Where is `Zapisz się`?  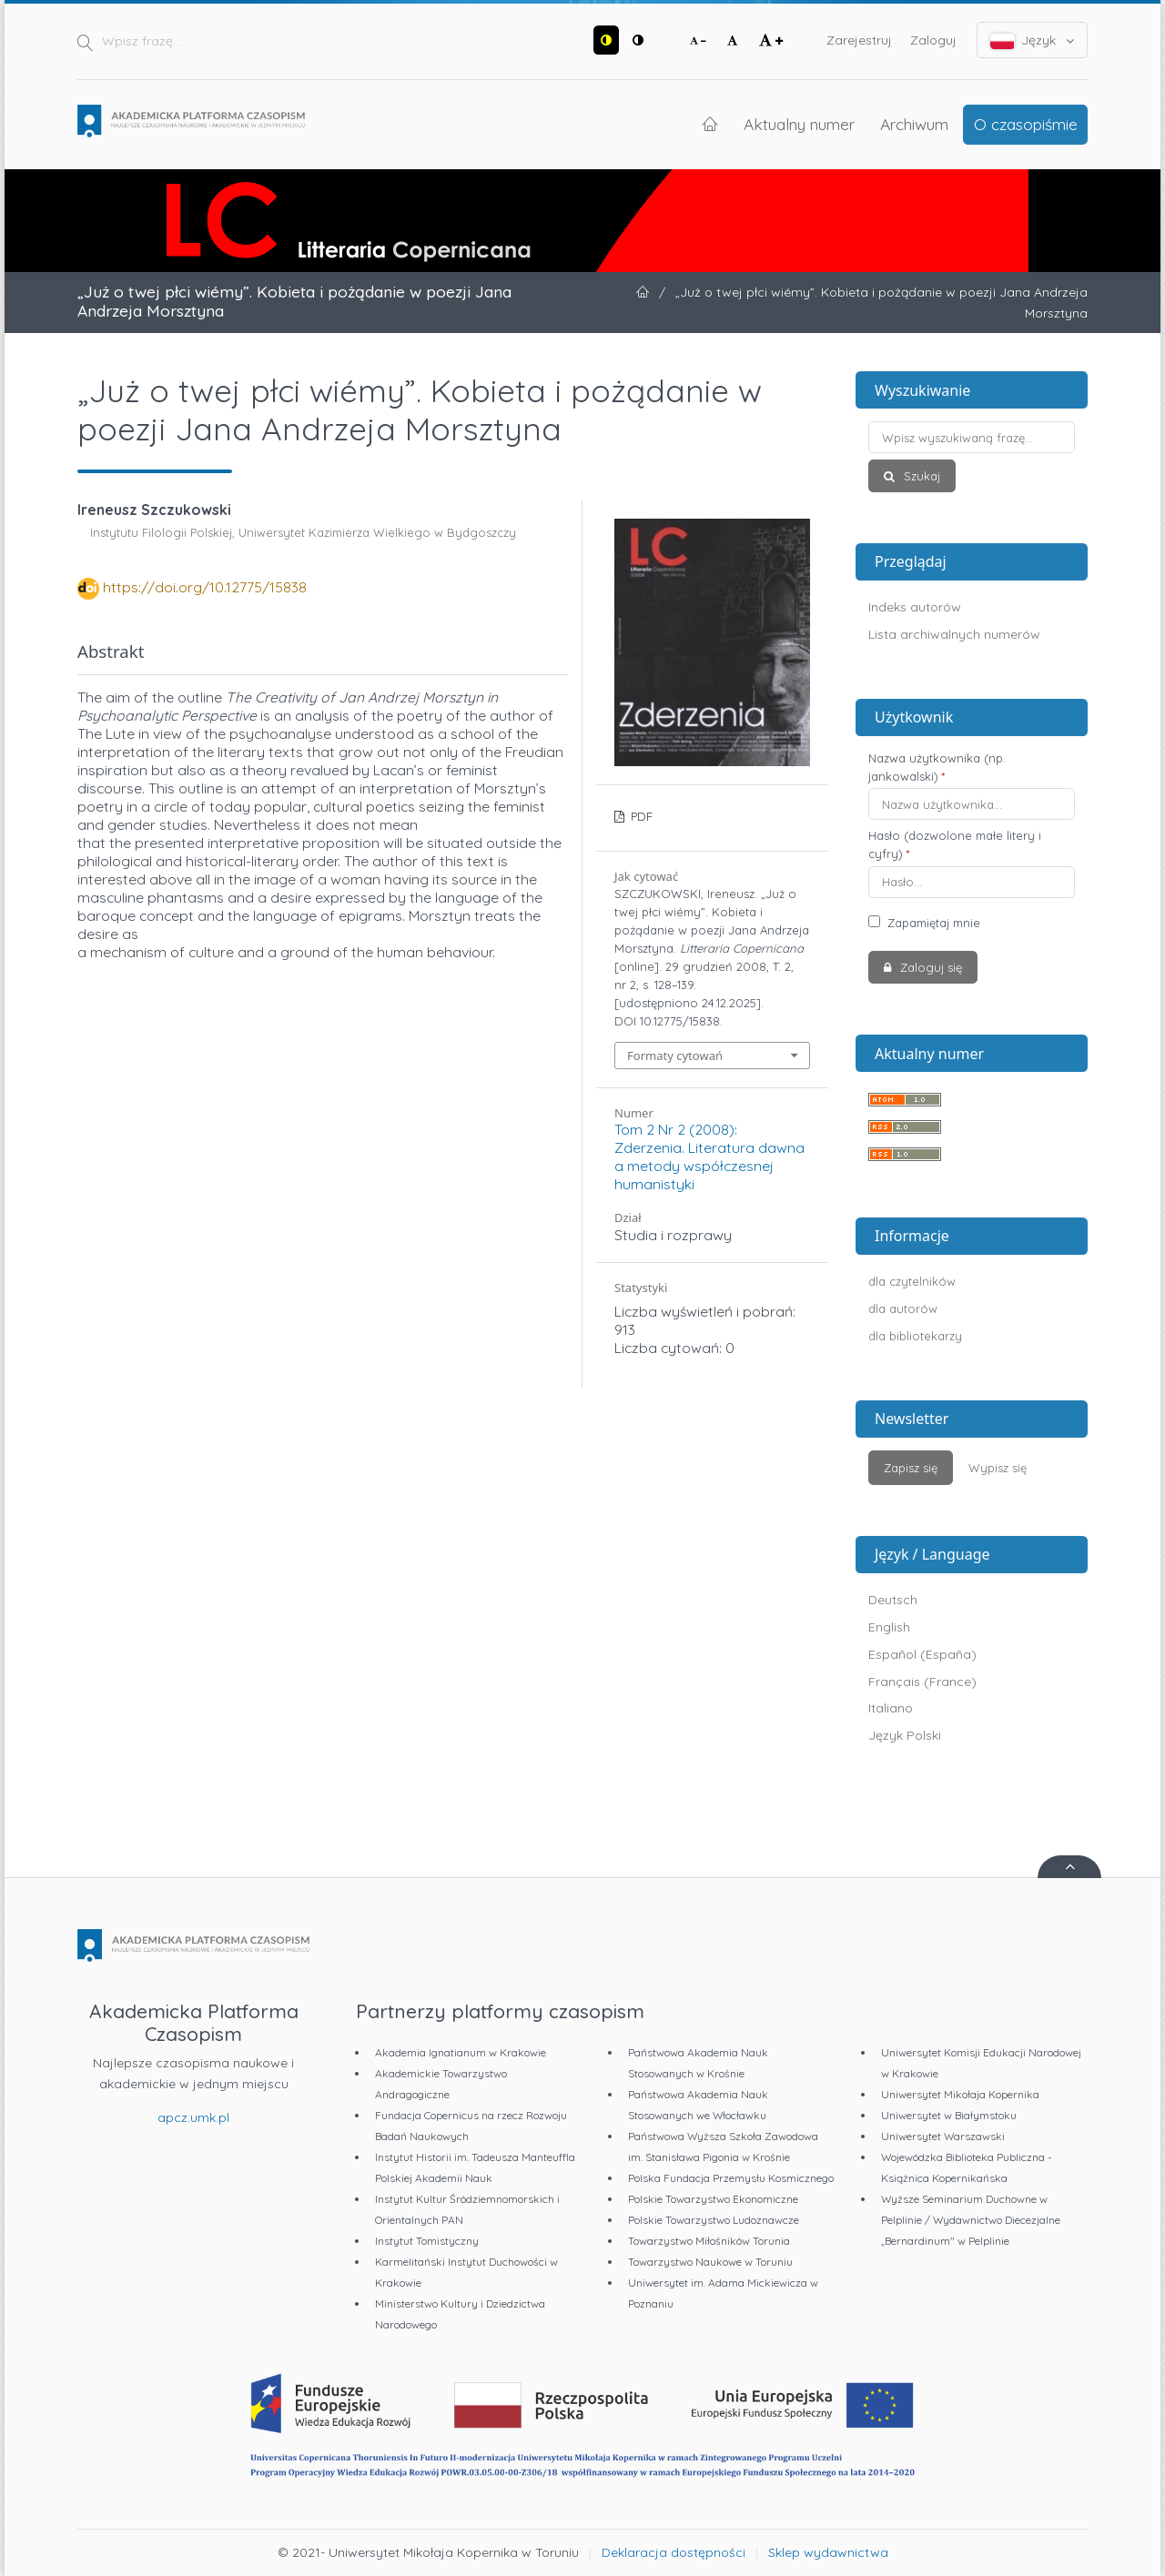
Zapisz się is located at coordinates (910, 1467).